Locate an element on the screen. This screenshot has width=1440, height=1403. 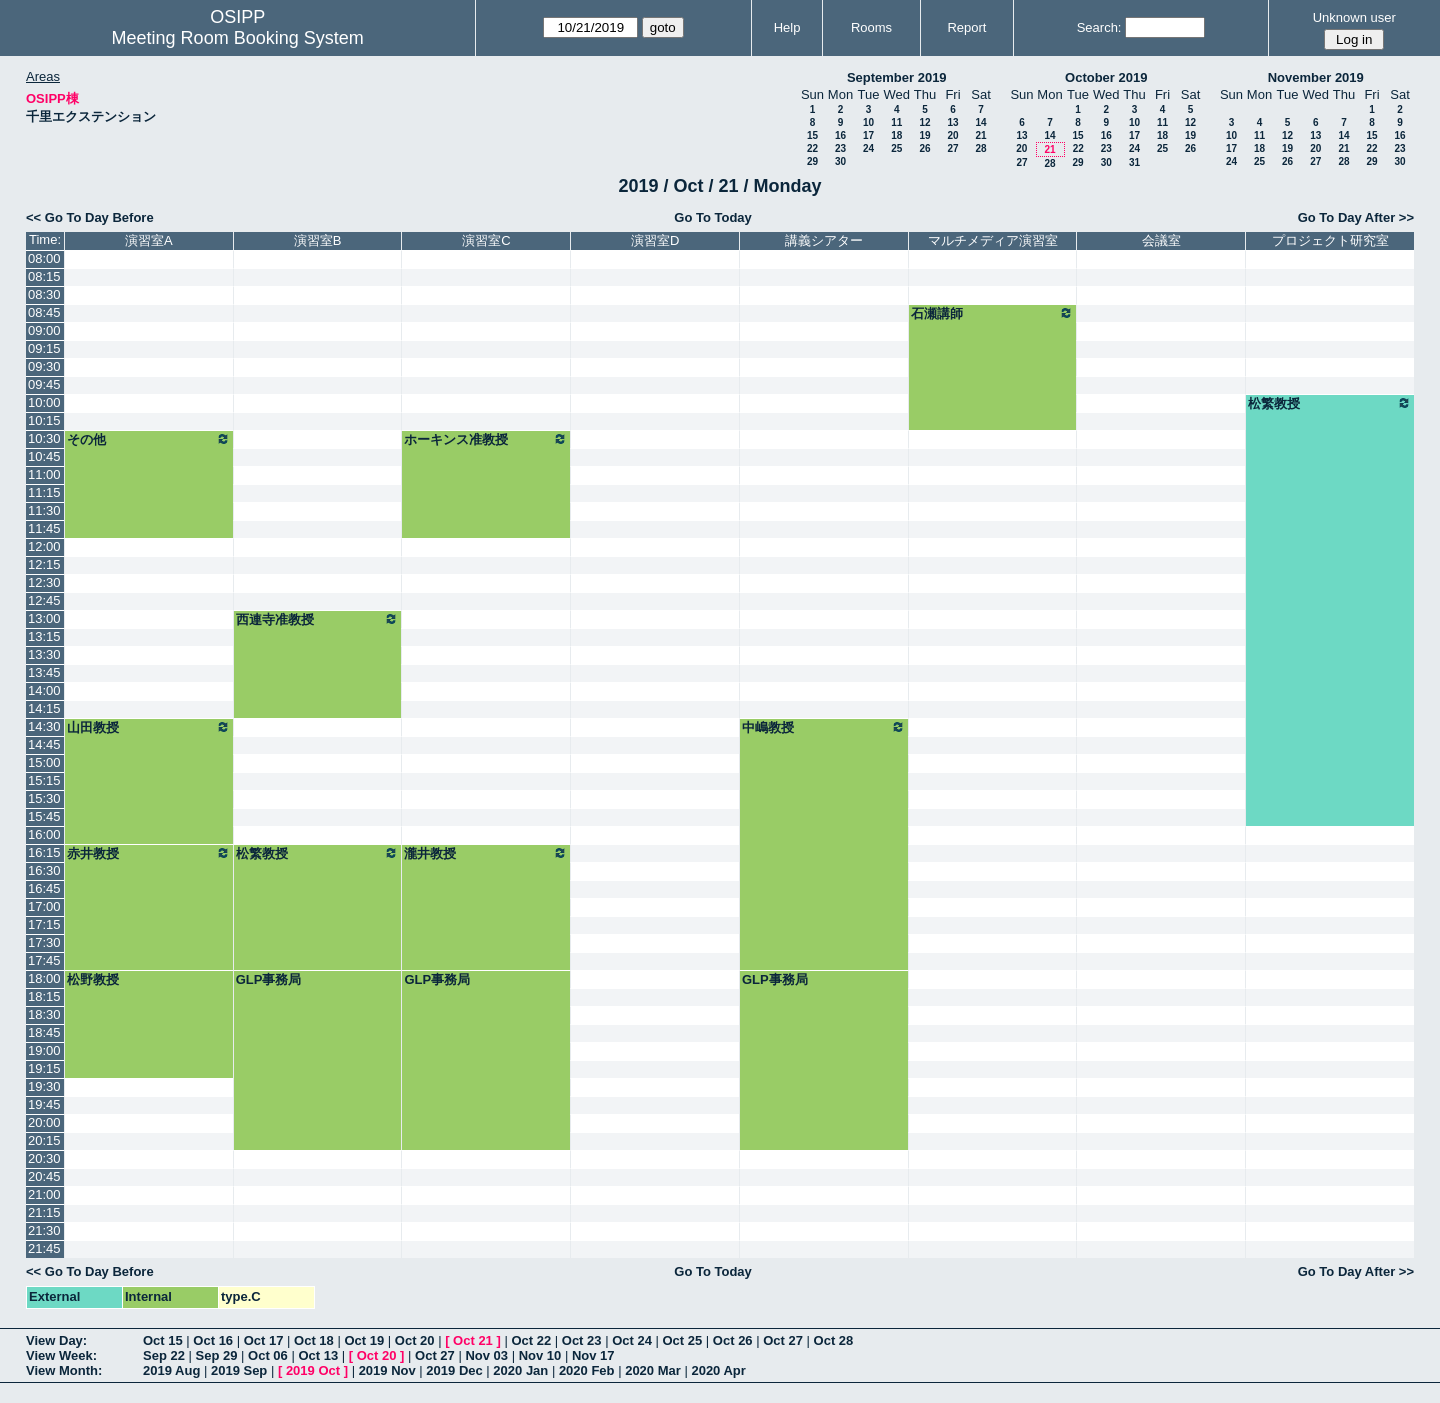
Oct 13 is located at coordinates (318, 1355).